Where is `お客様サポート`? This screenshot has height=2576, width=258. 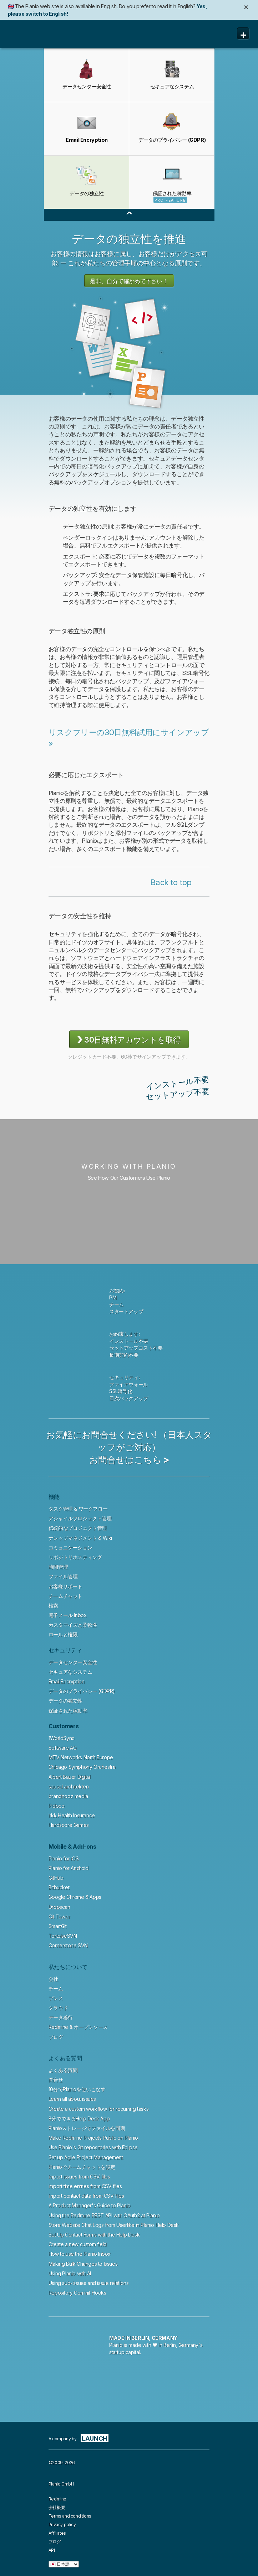
お客様サポート is located at coordinates (65, 1586).